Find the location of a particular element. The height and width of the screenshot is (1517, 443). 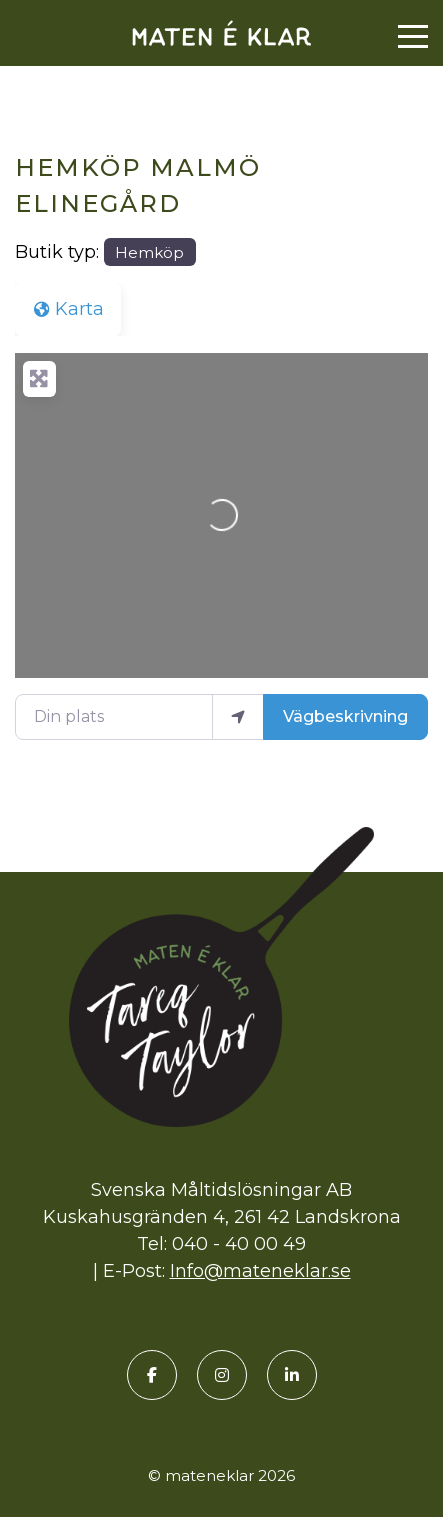

Hemköp is located at coordinates (149, 252).